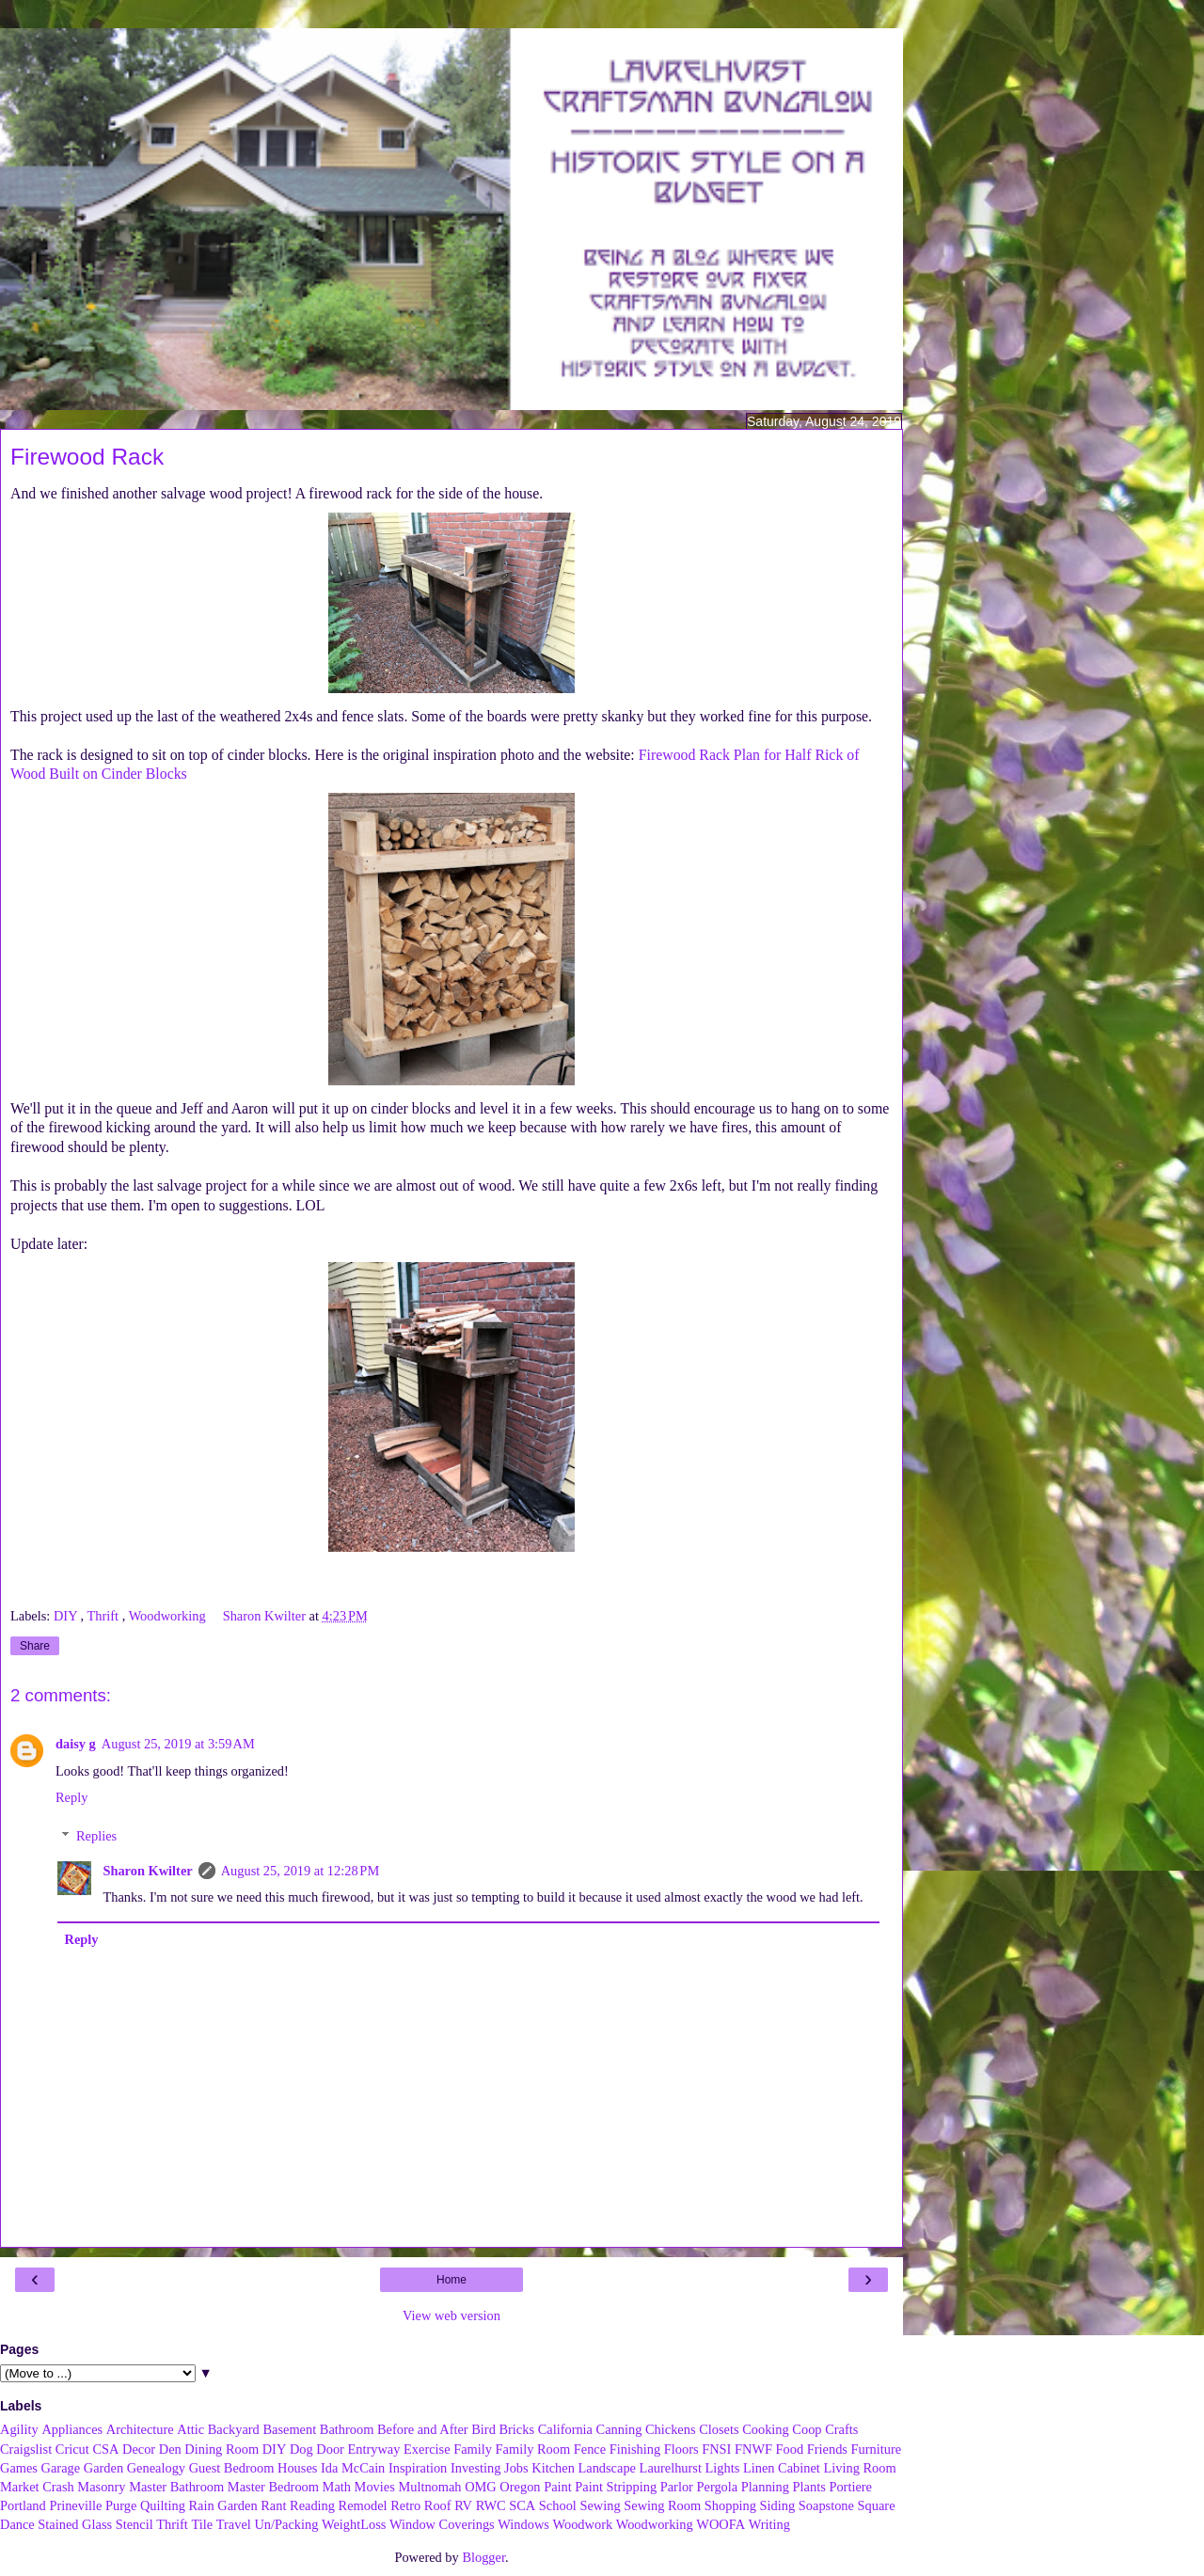  Describe the element at coordinates (289, 2429) in the screenshot. I see `Basement` at that location.